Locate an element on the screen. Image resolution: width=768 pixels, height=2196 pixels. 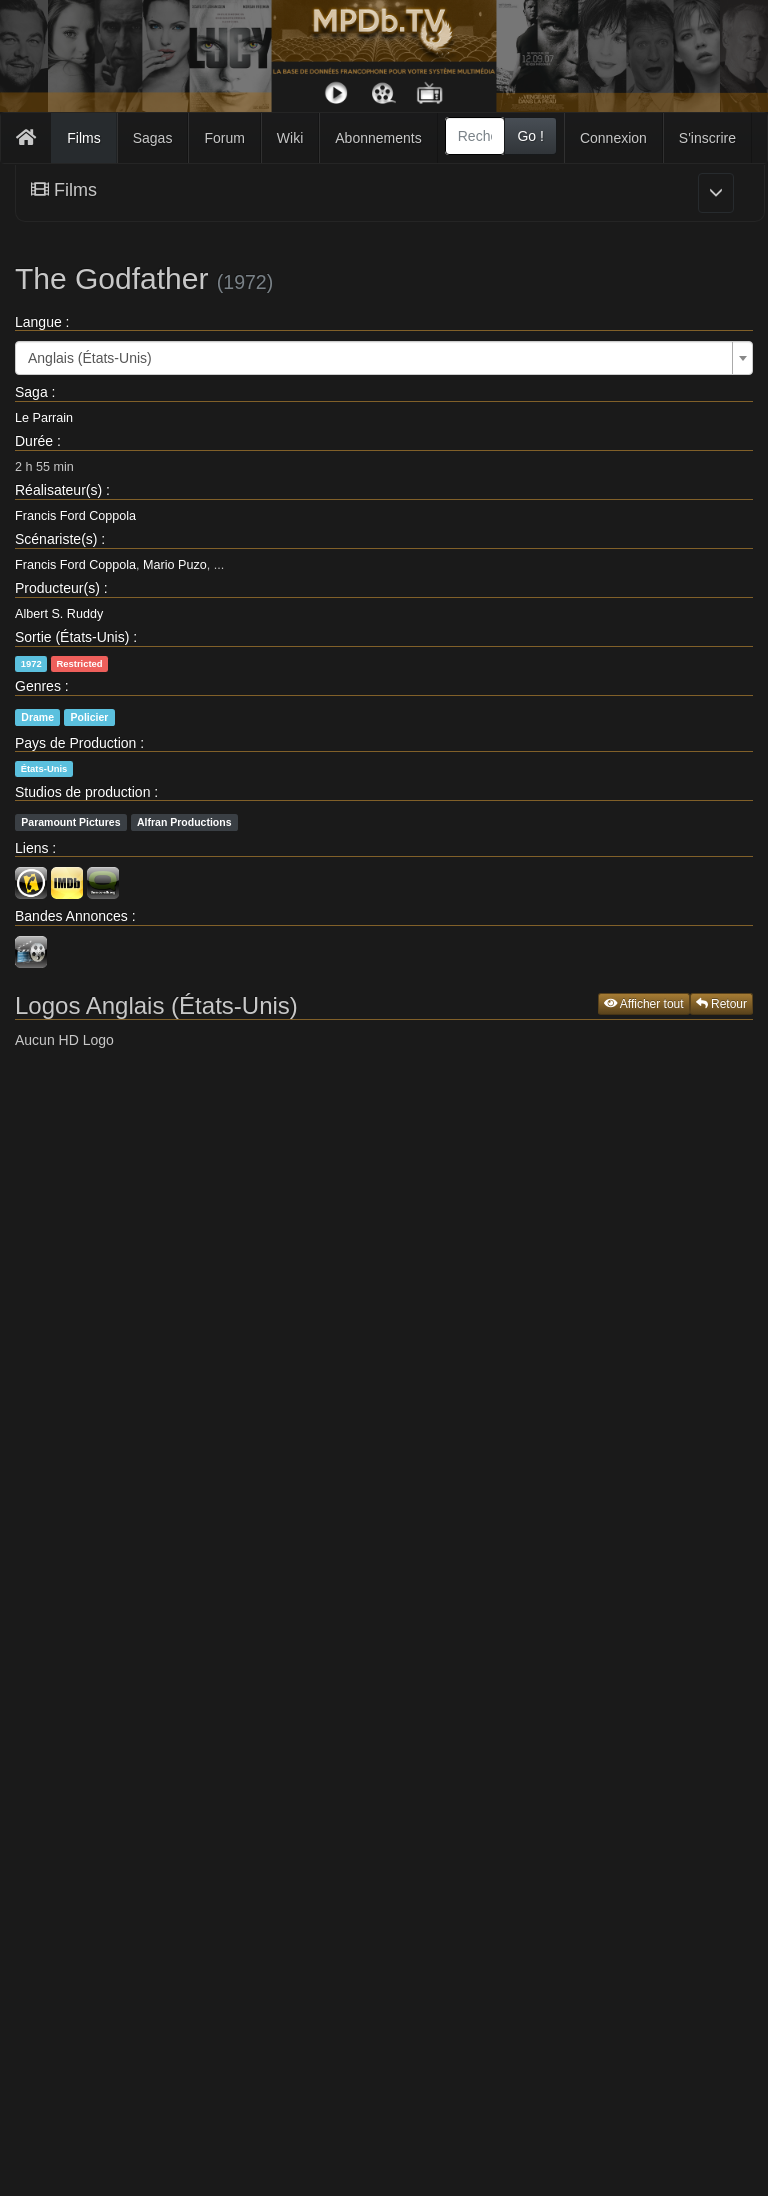
Abonnements is located at coordinates (378, 138).